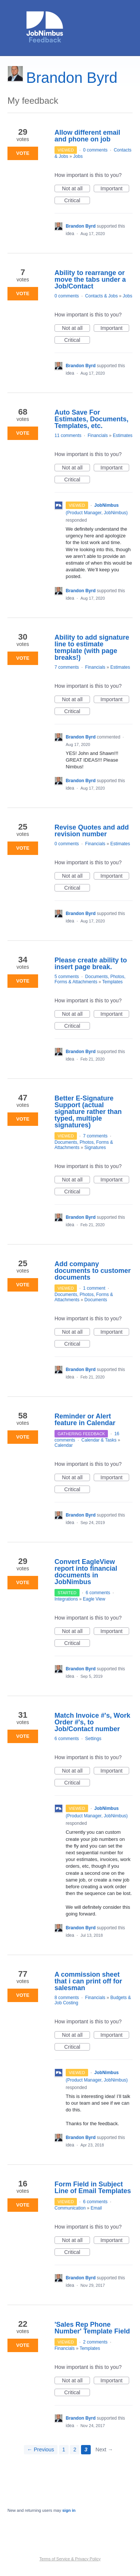 The height and width of the screenshot is (2576, 140). What do you see at coordinates (91, 963) in the screenshot?
I see `Please create ability to insert page break.` at bounding box center [91, 963].